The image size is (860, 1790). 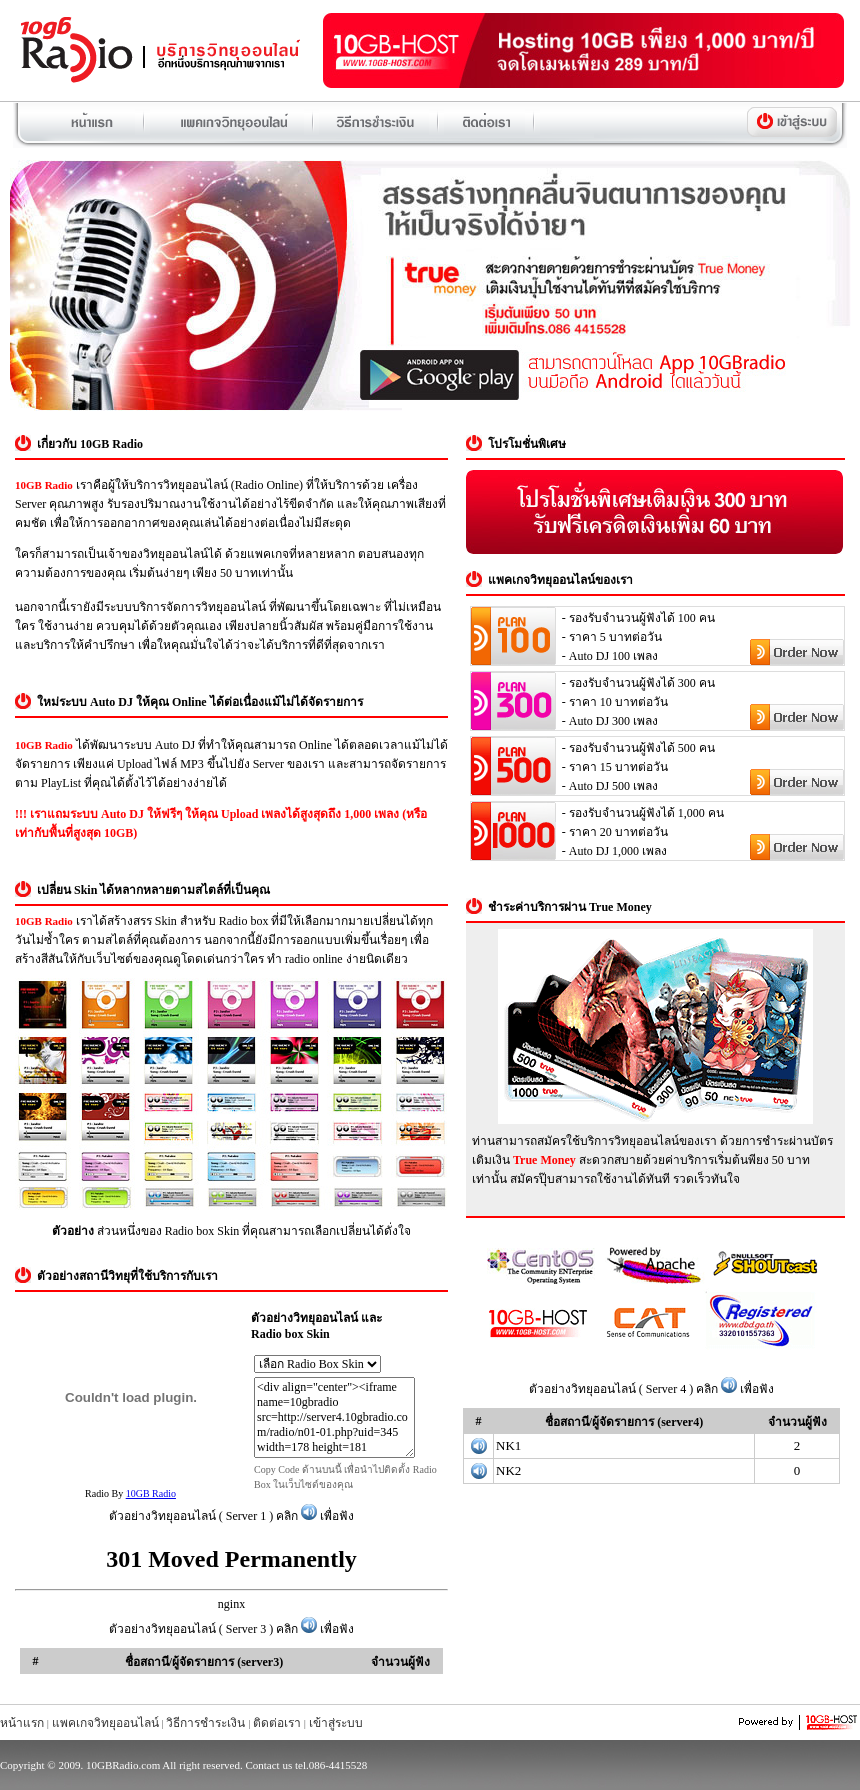 What do you see at coordinates (205, 1723) in the screenshot?
I see `วิธีการชำระเงิน` at bounding box center [205, 1723].